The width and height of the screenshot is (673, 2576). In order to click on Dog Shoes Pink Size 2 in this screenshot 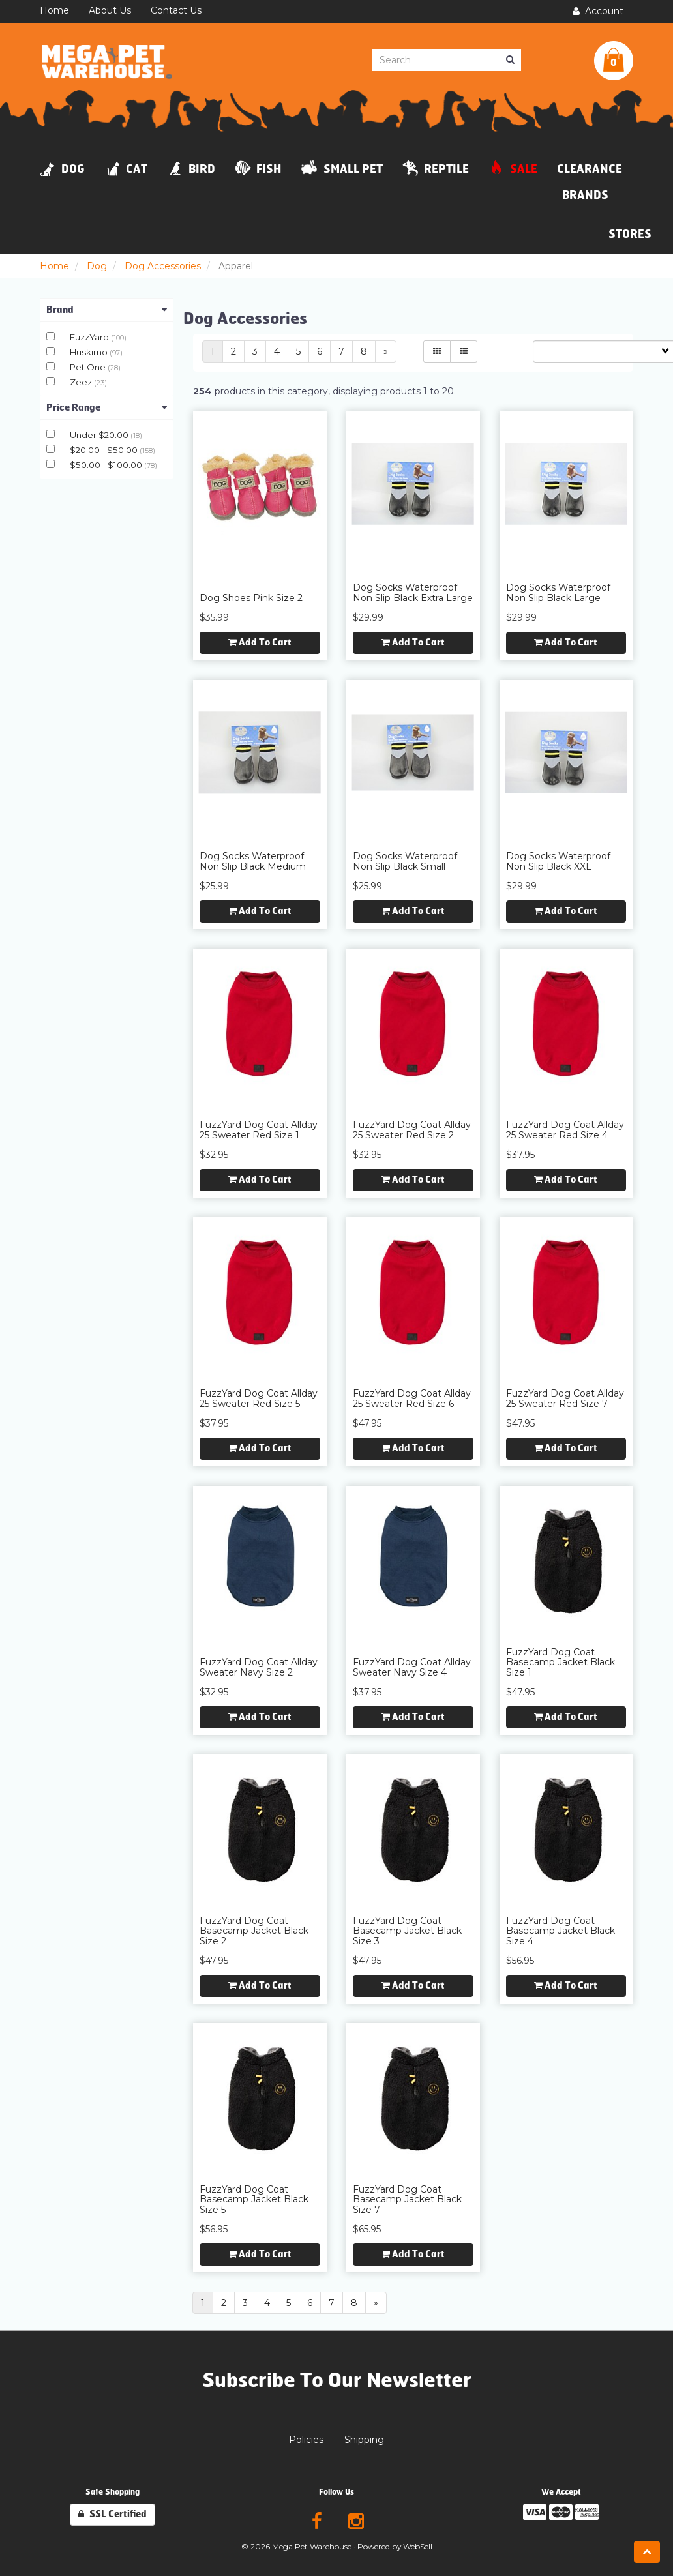, I will do `click(251, 598)`.